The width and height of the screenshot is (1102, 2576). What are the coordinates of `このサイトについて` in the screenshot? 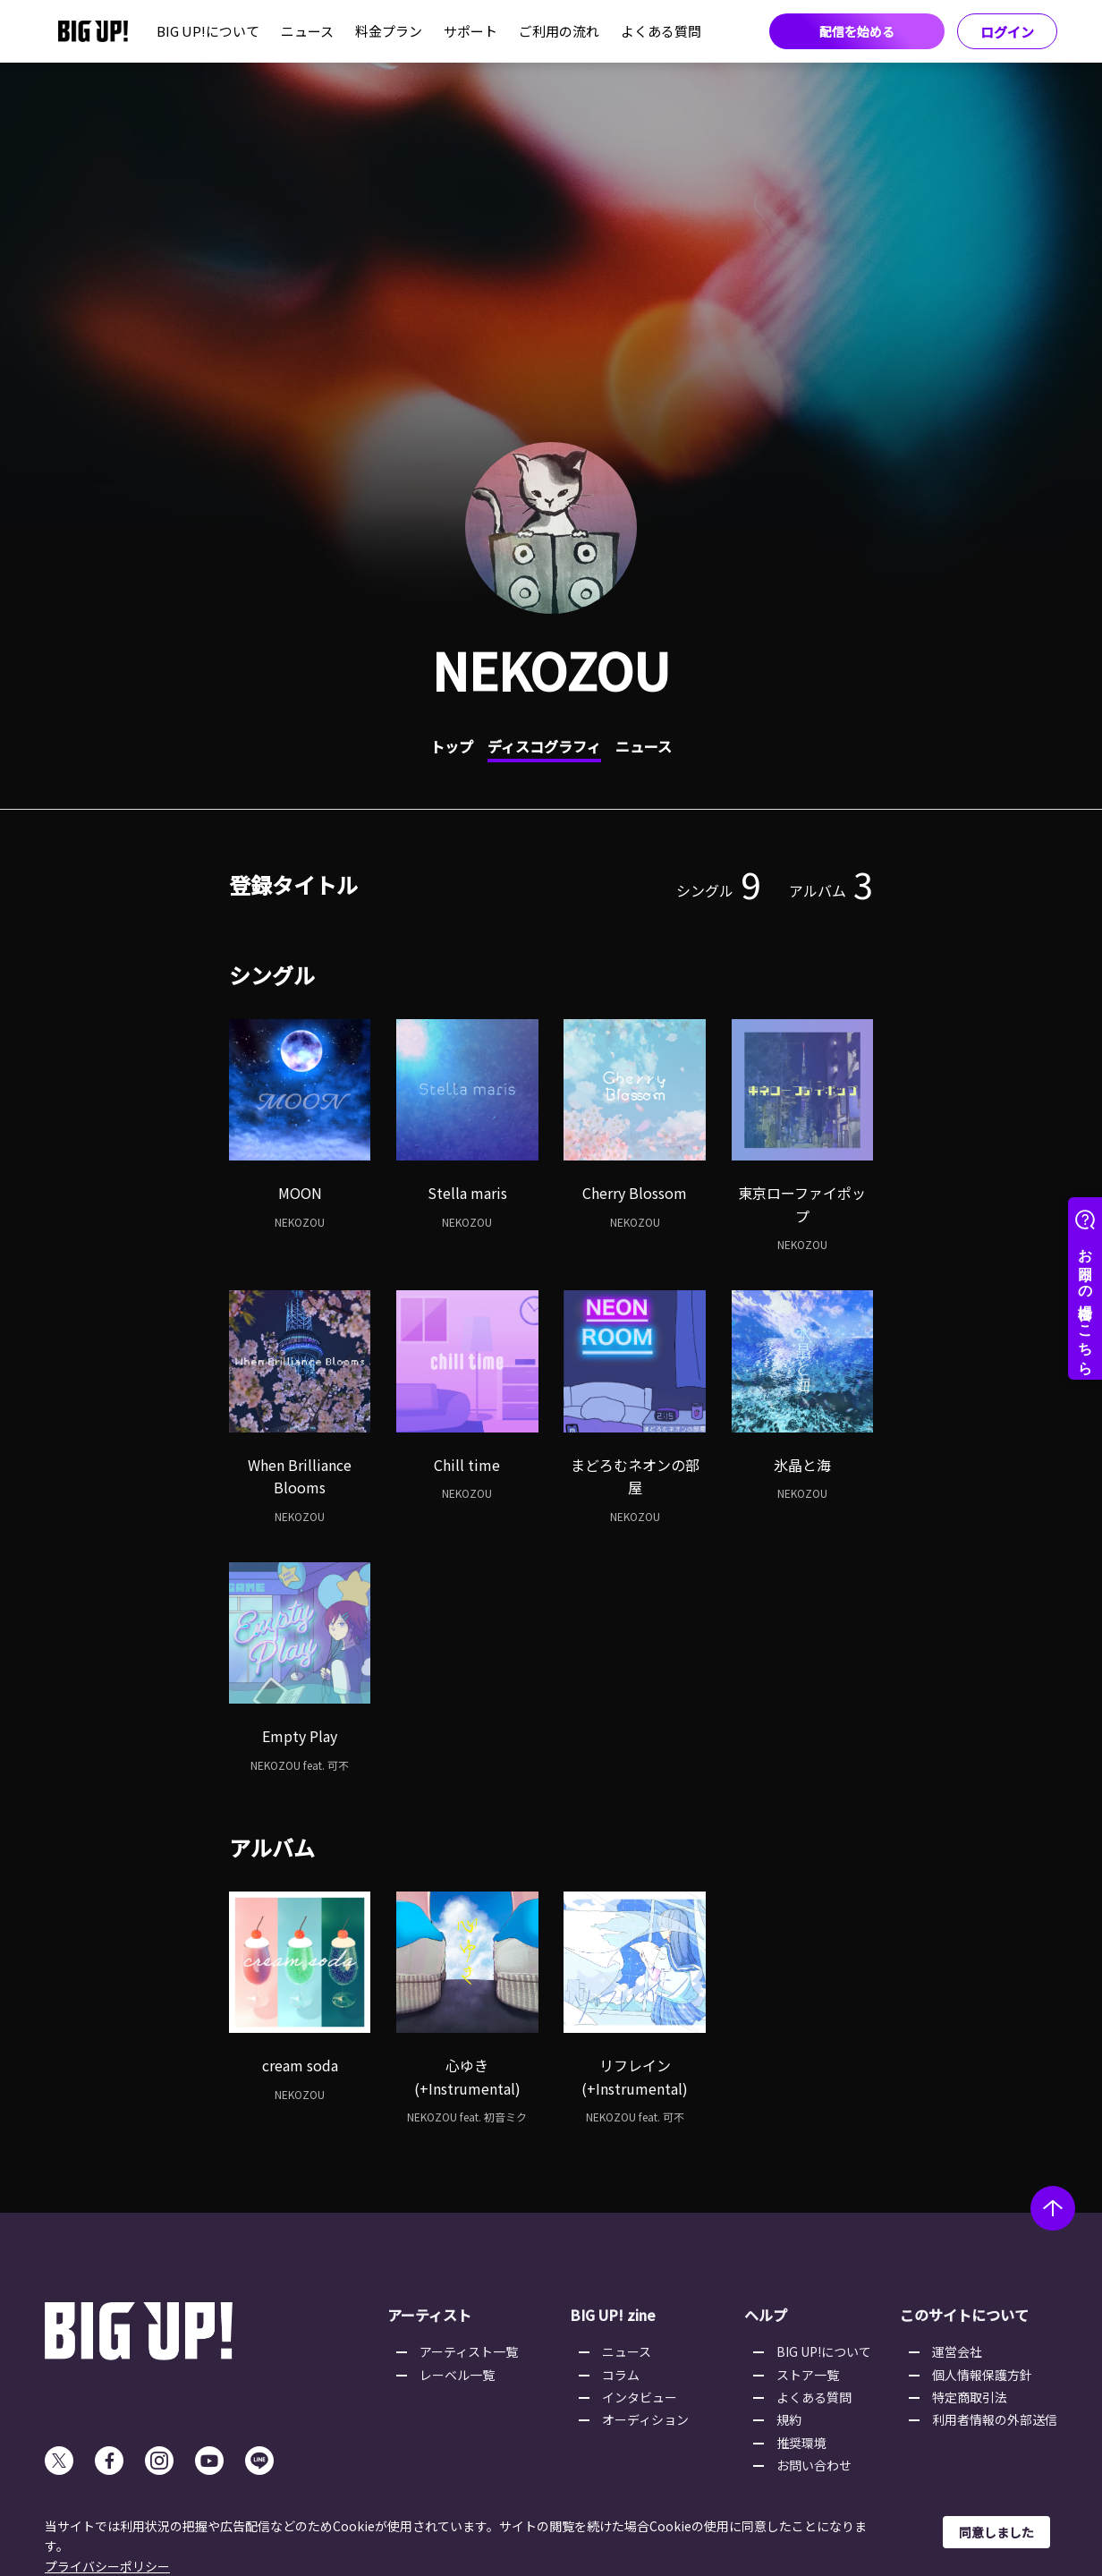 It's located at (964, 2315).